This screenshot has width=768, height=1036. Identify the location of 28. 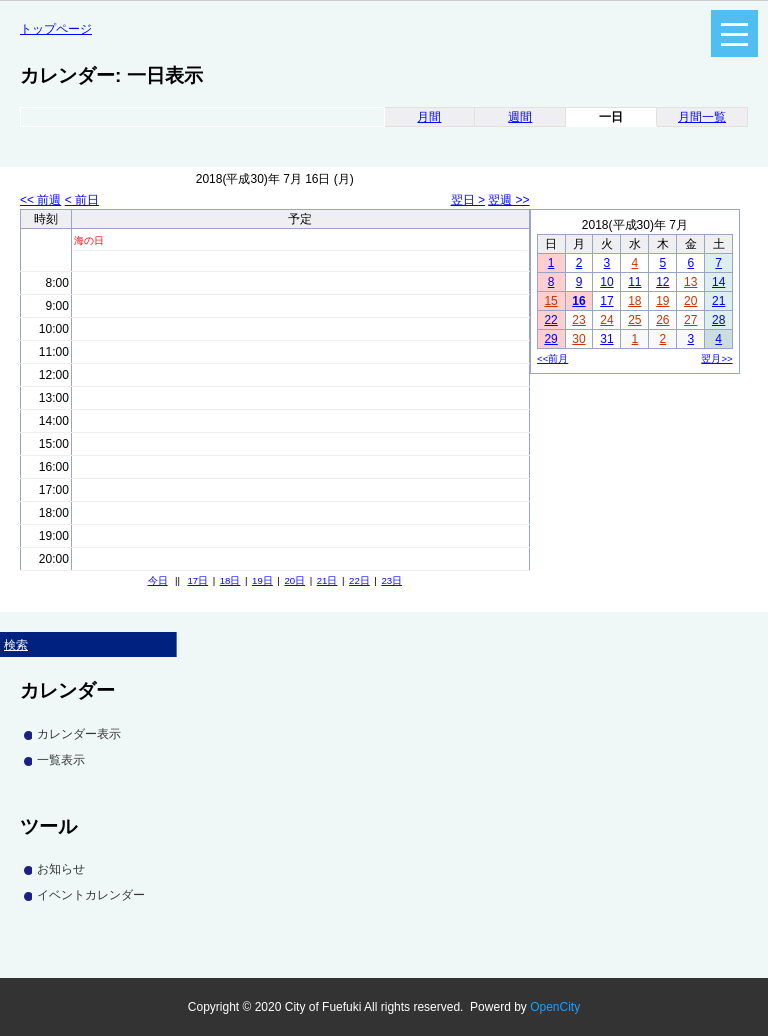
(718, 320).